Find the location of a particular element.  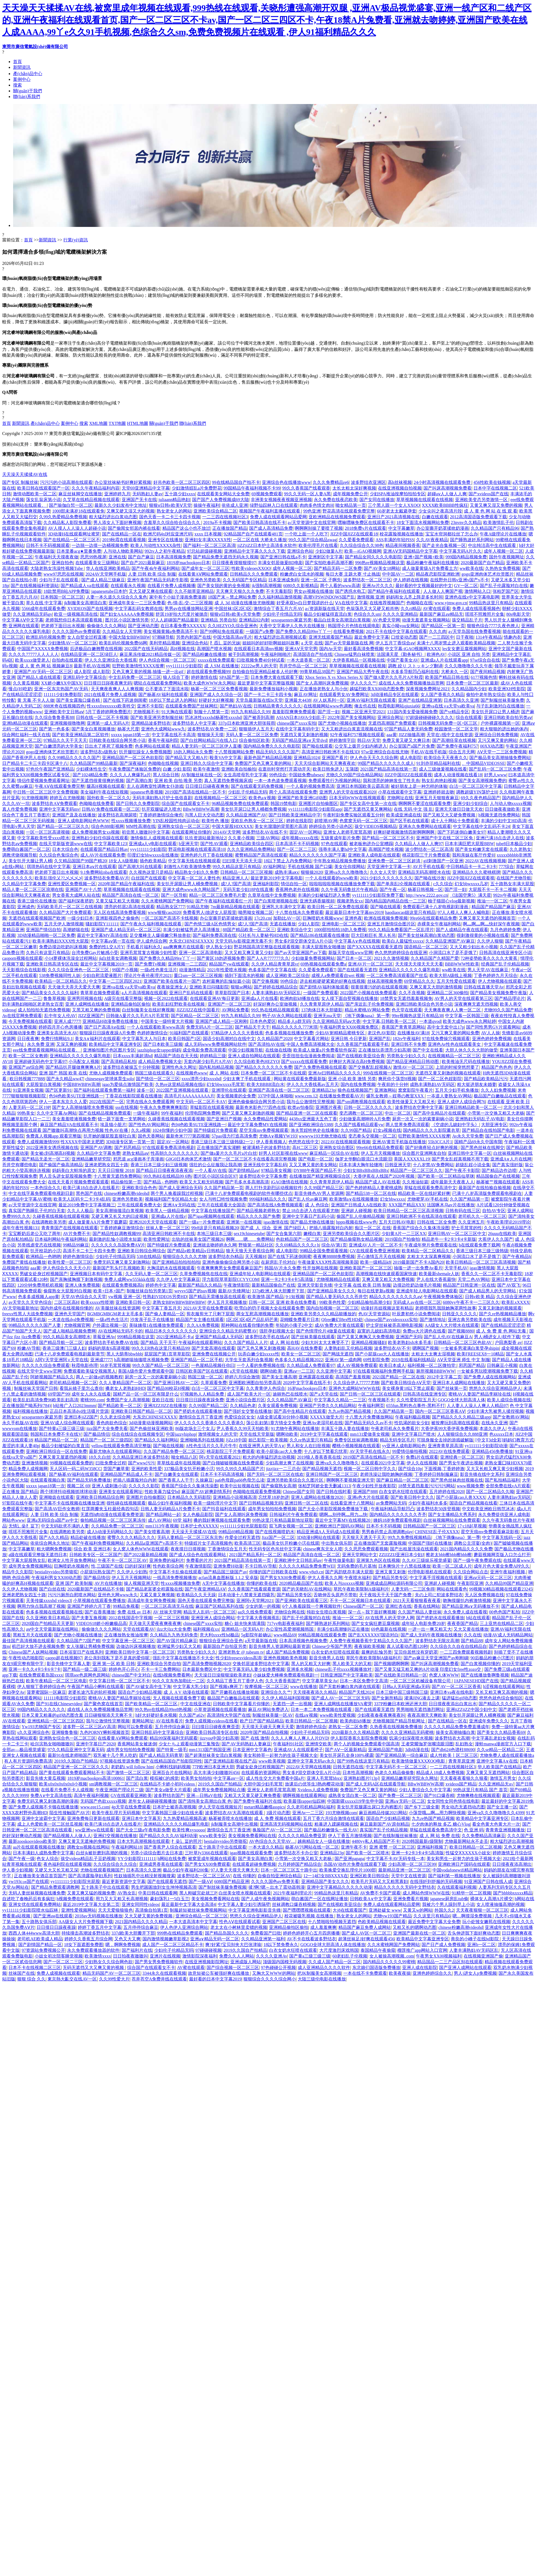

亚洲国产乱 is located at coordinates (380, 1038).